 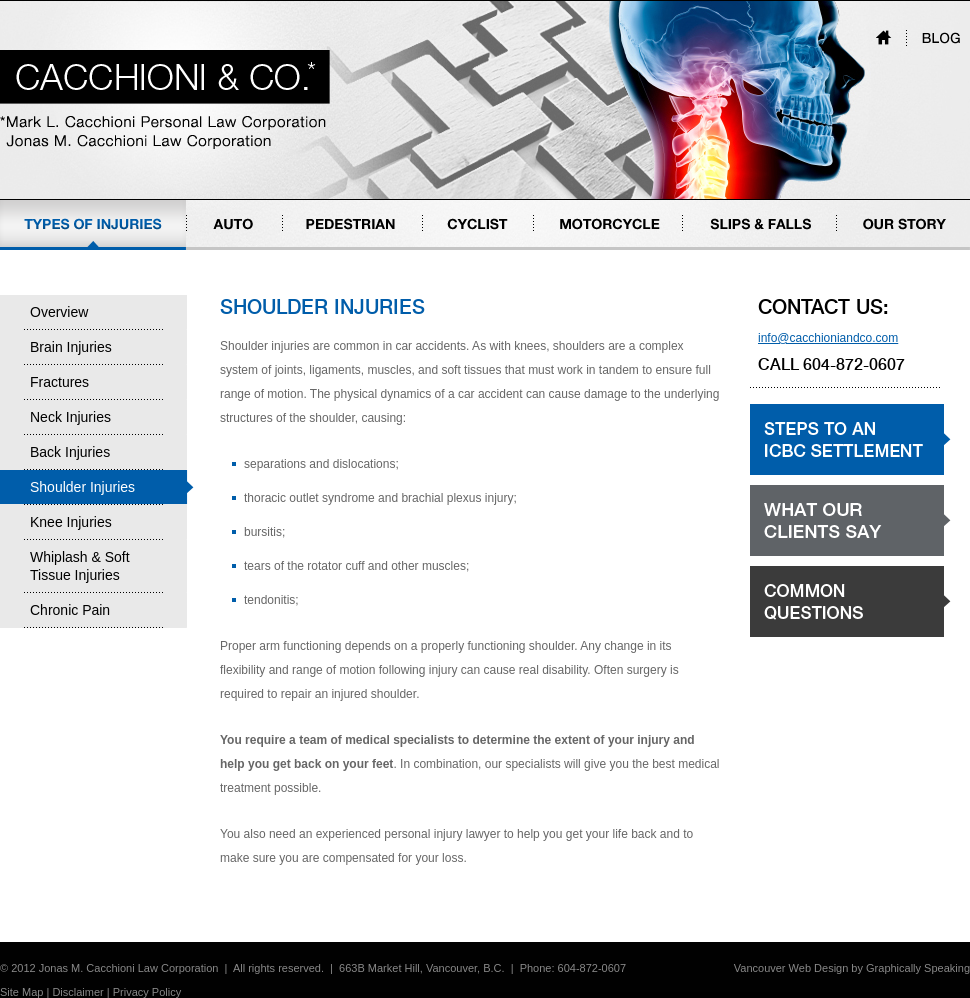 What do you see at coordinates (59, 382) in the screenshot?
I see `Fractures` at bounding box center [59, 382].